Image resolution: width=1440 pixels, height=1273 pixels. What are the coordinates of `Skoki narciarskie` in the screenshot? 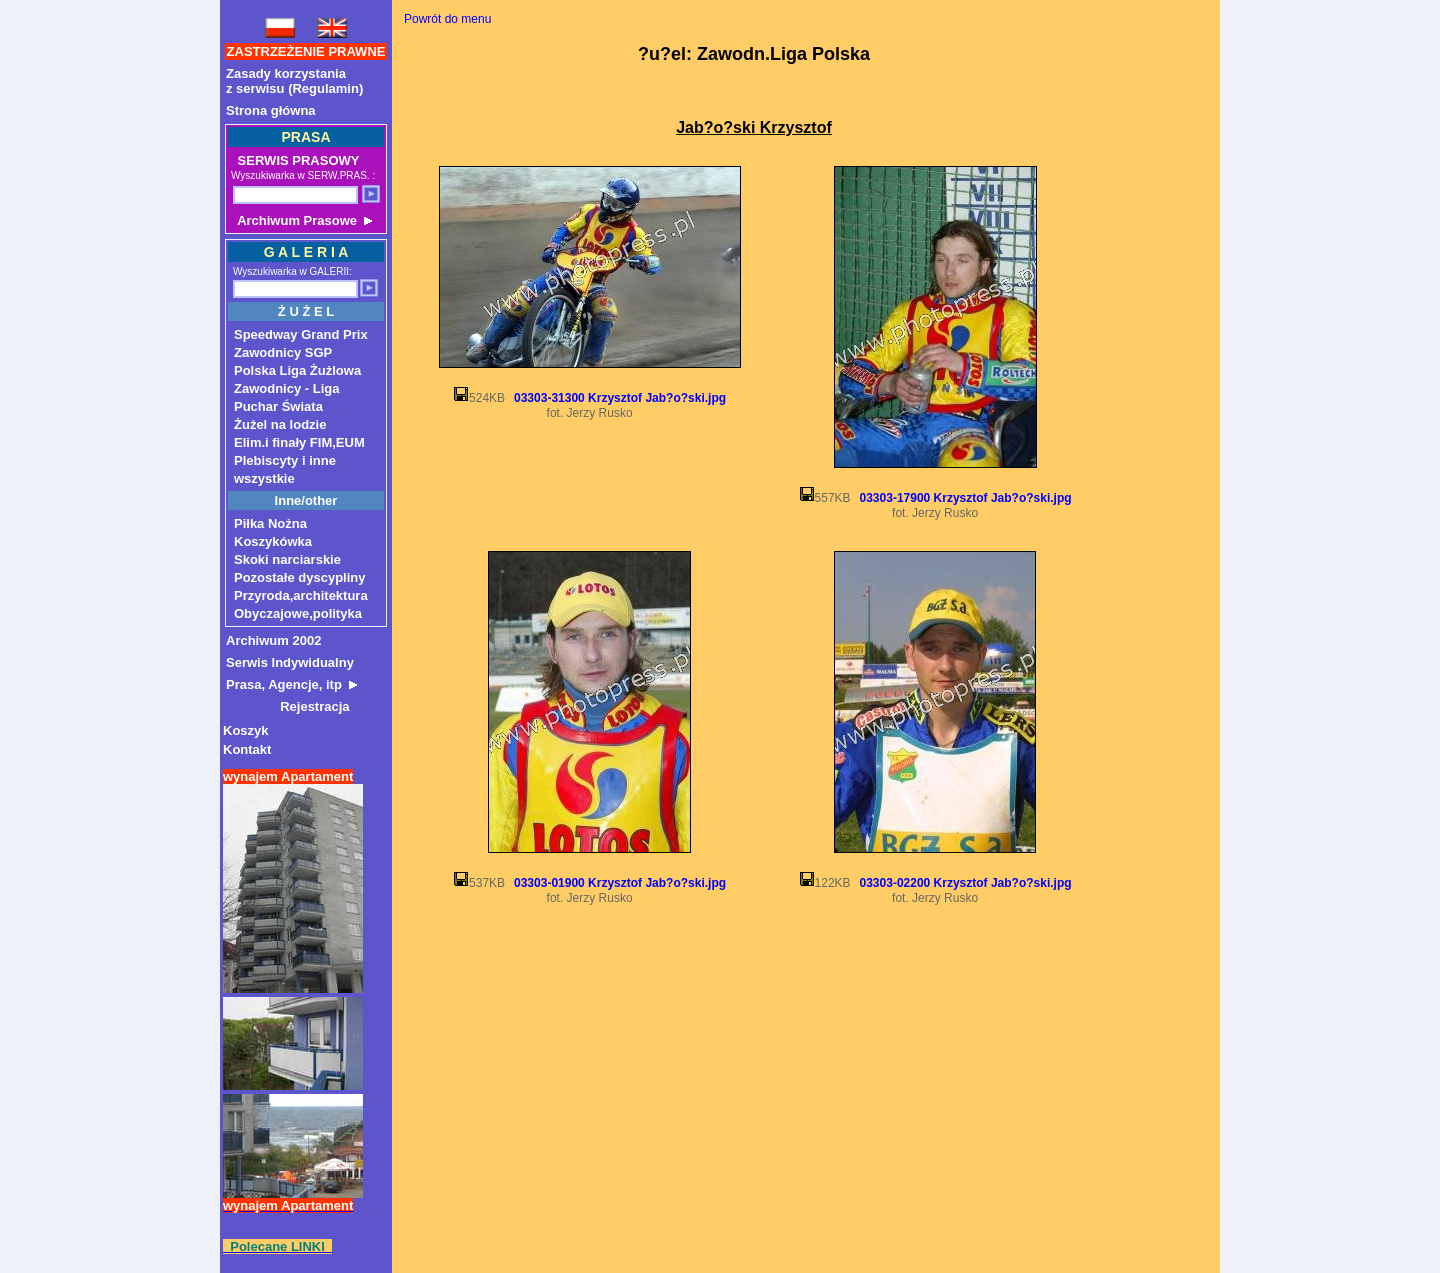 It's located at (287, 559).